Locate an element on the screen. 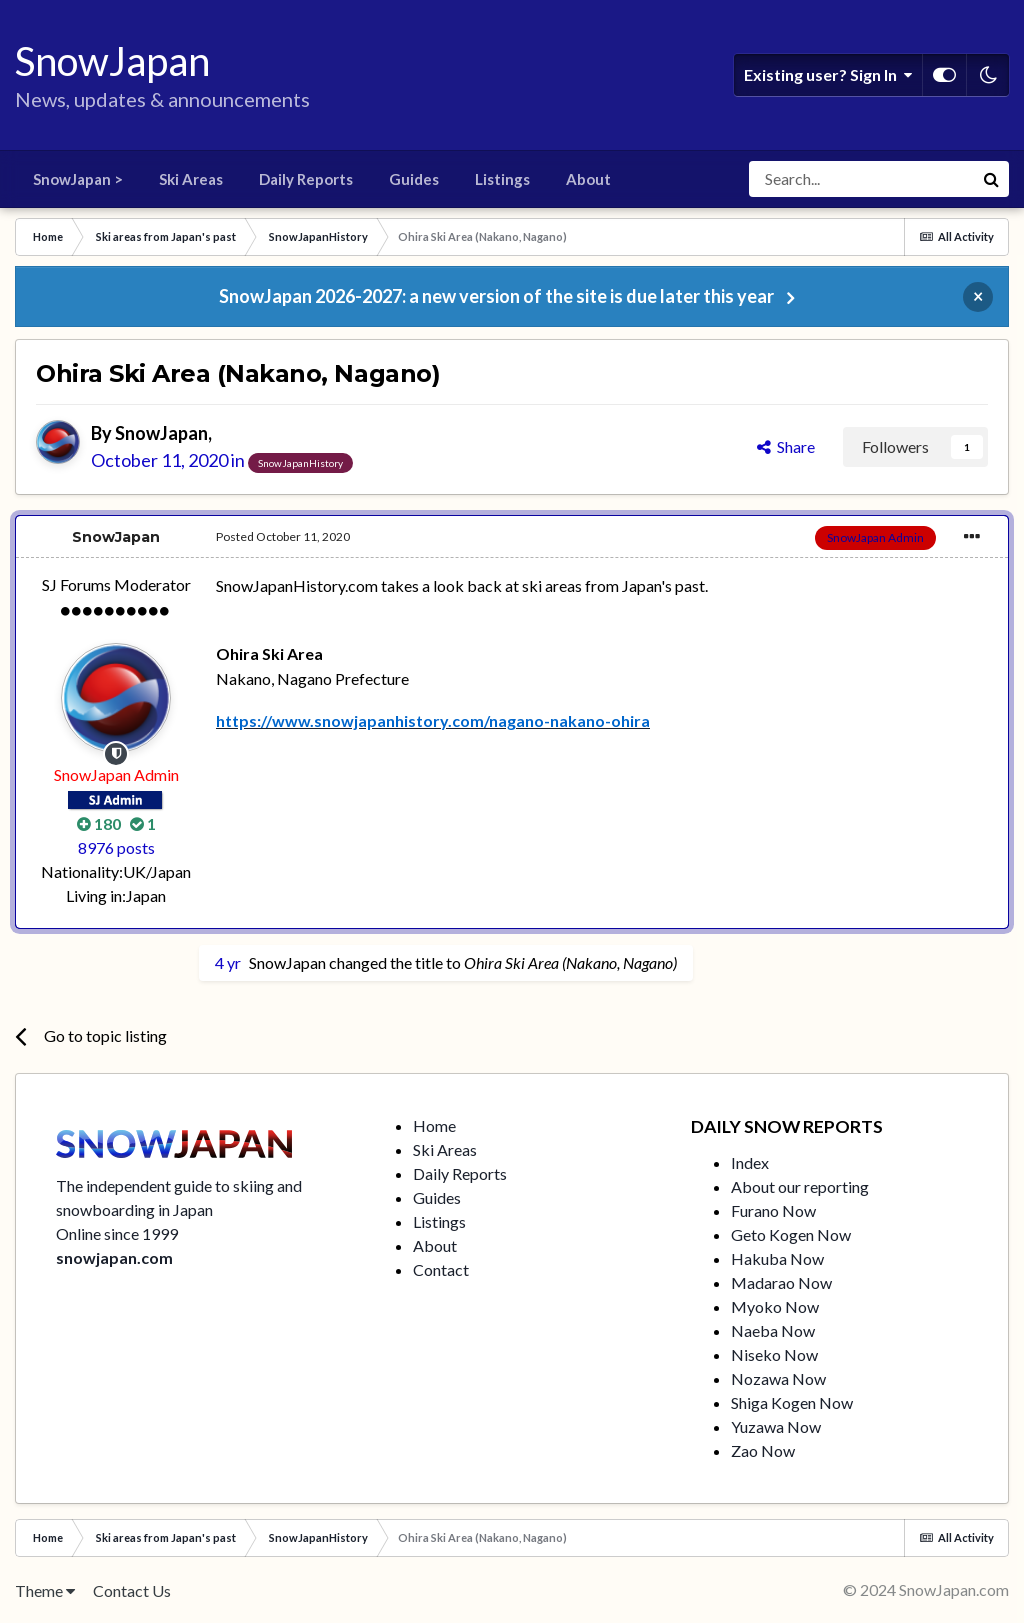 The width and height of the screenshot is (1024, 1623). Hakuba Now is located at coordinates (777, 1258).